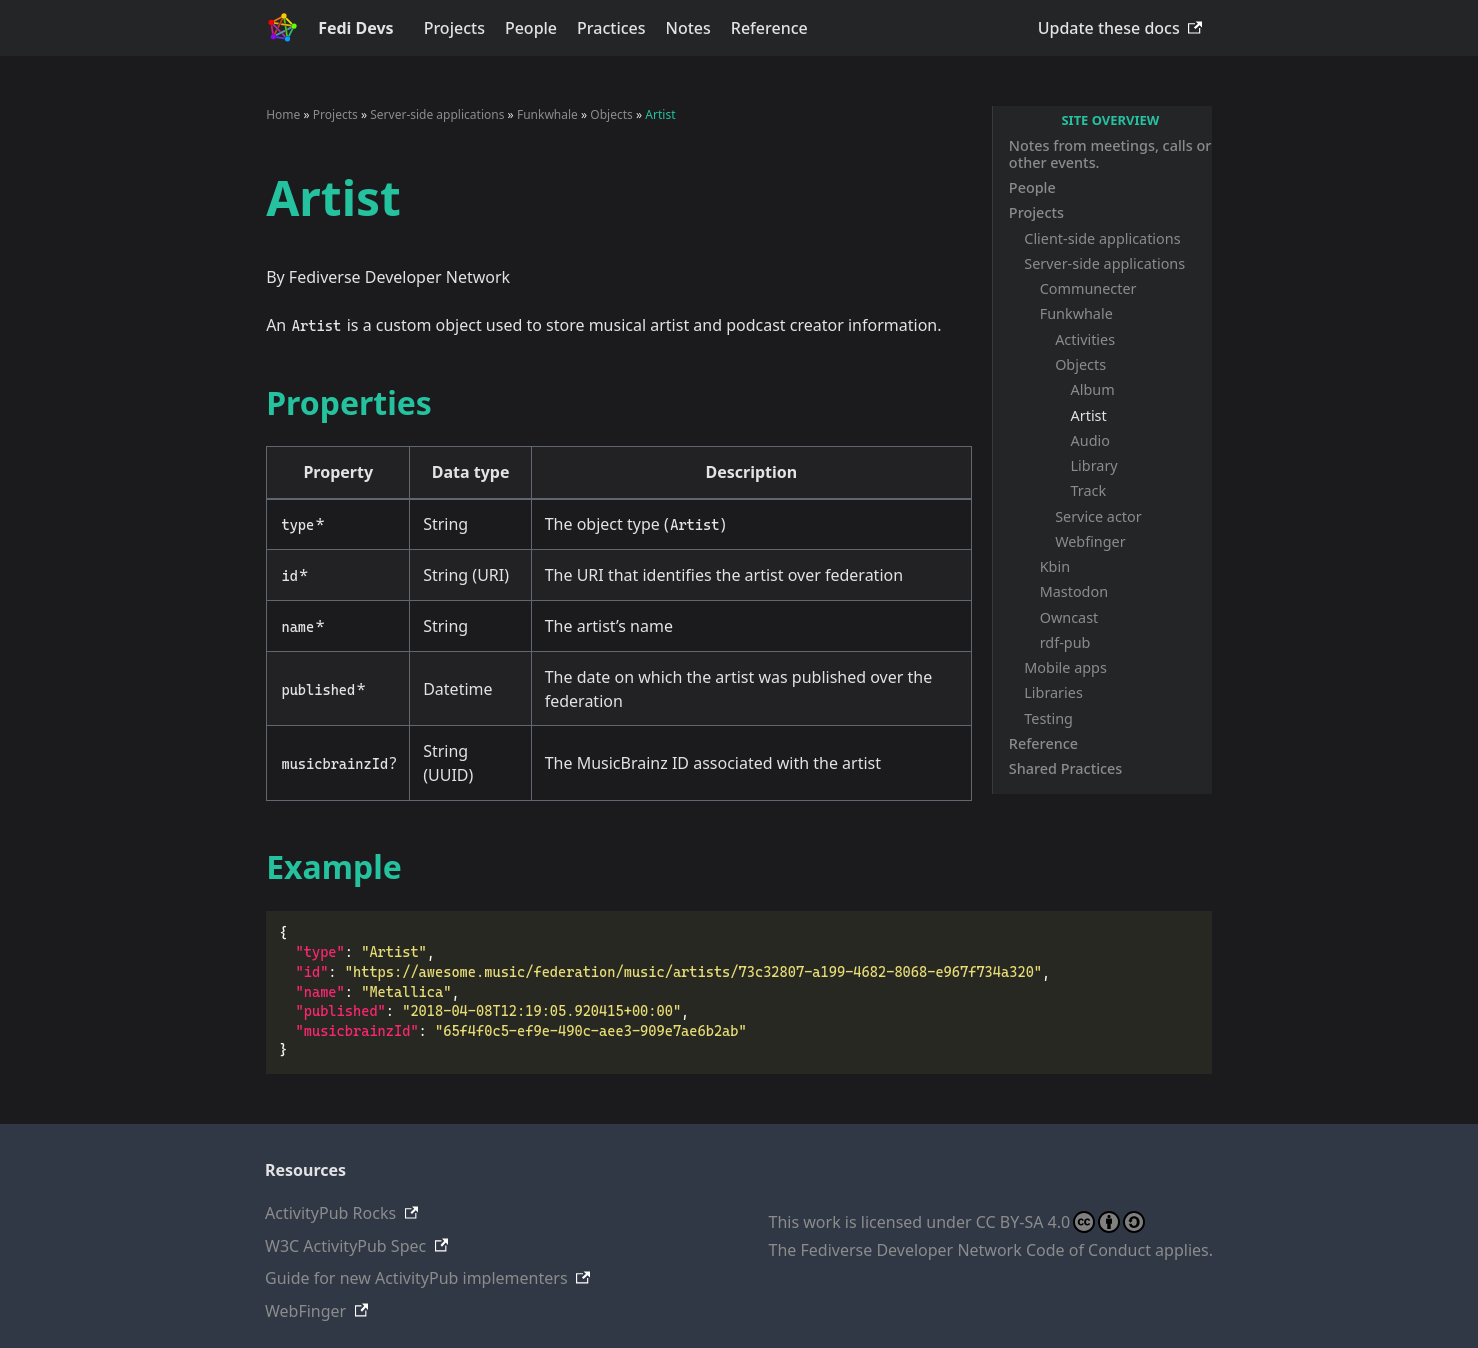 The height and width of the screenshot is (1348, 1478). What do you see at coordinates (1080, 364) in the screenshot?
I see `Objects` at bounding box center [1080, 364].